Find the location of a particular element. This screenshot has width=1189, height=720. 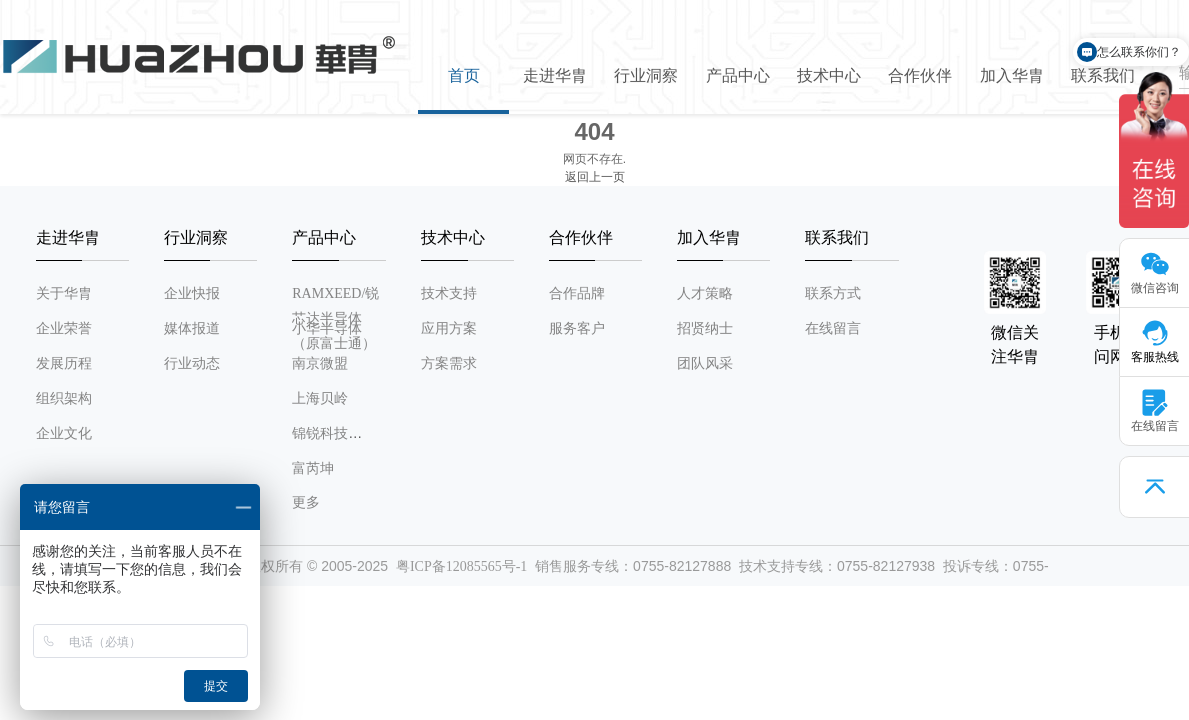

招贤纳士 is located at coordinates (705, 328).